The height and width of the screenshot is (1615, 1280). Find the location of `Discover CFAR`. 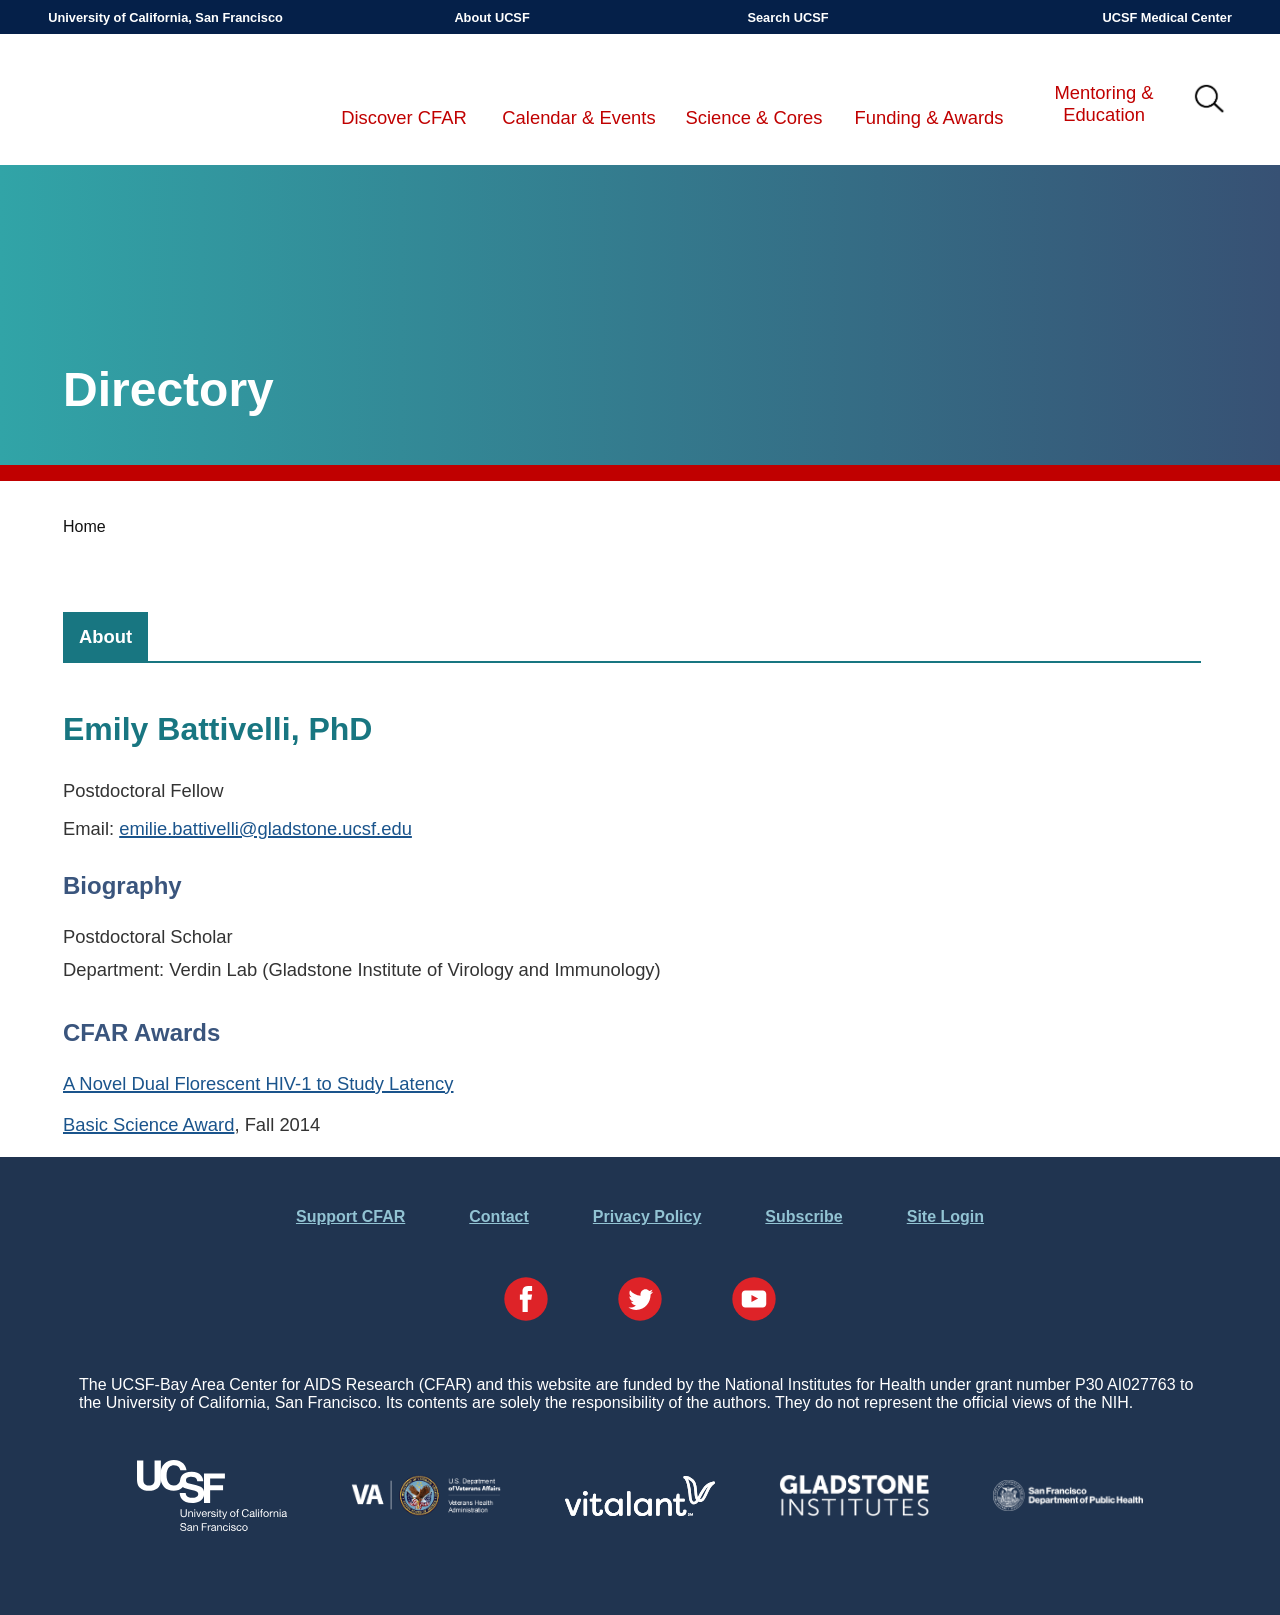

Discover CFAR is located at coordinates (404, 117).